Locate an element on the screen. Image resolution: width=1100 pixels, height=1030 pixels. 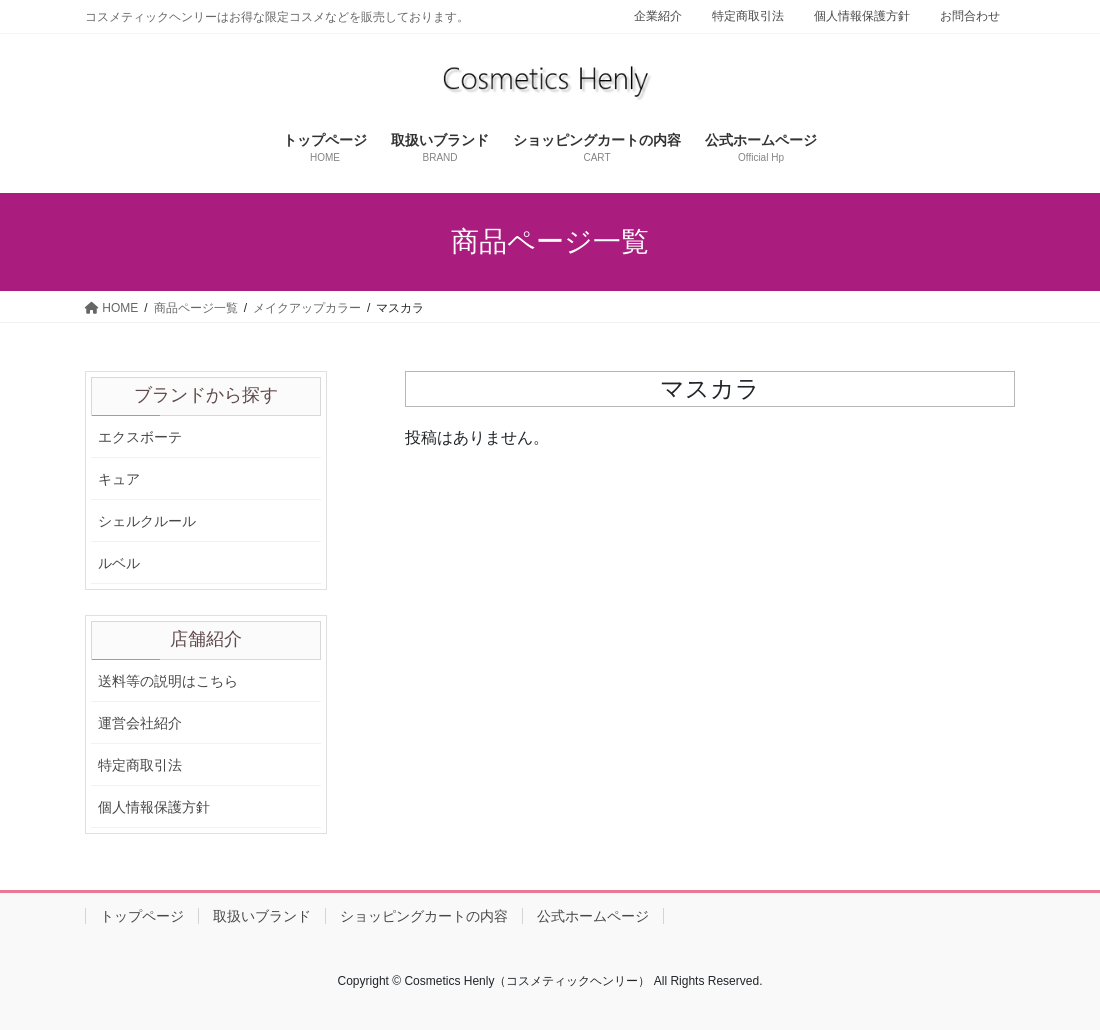
ショッピングカートの内容 is located at coordinates (424, 916).